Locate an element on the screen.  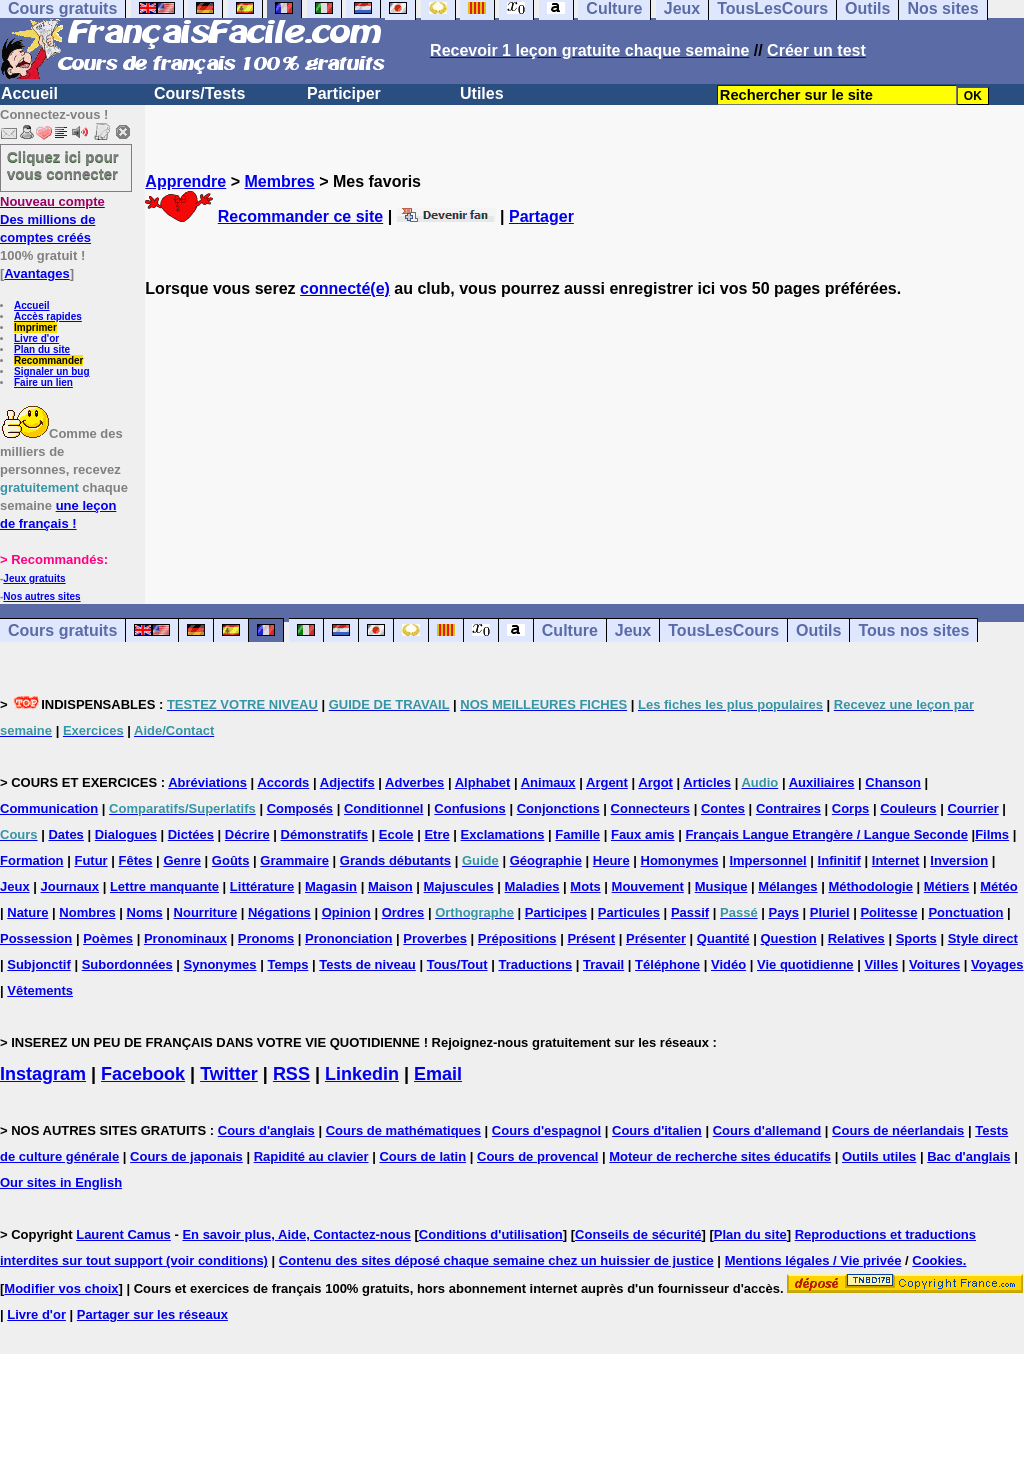
Internet is located at coordinates (896, 860).